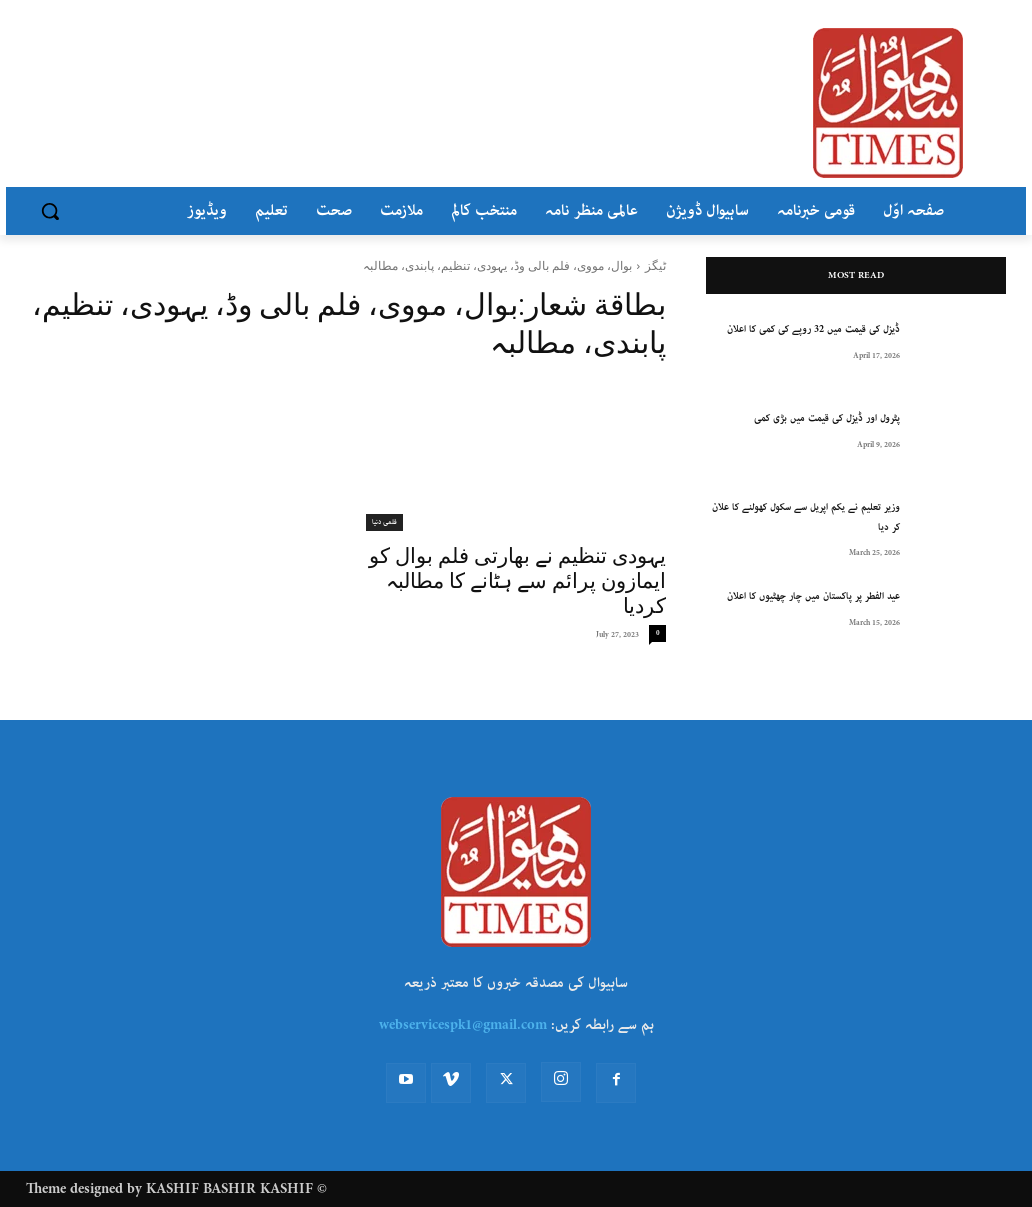 The image size is (1032, 1207). Describe the element at coordinates (813, 329) in the screenshot. I see `ڈیزل کی قیمت میں 32 روپے کی کمی کا اعلان` at that location.